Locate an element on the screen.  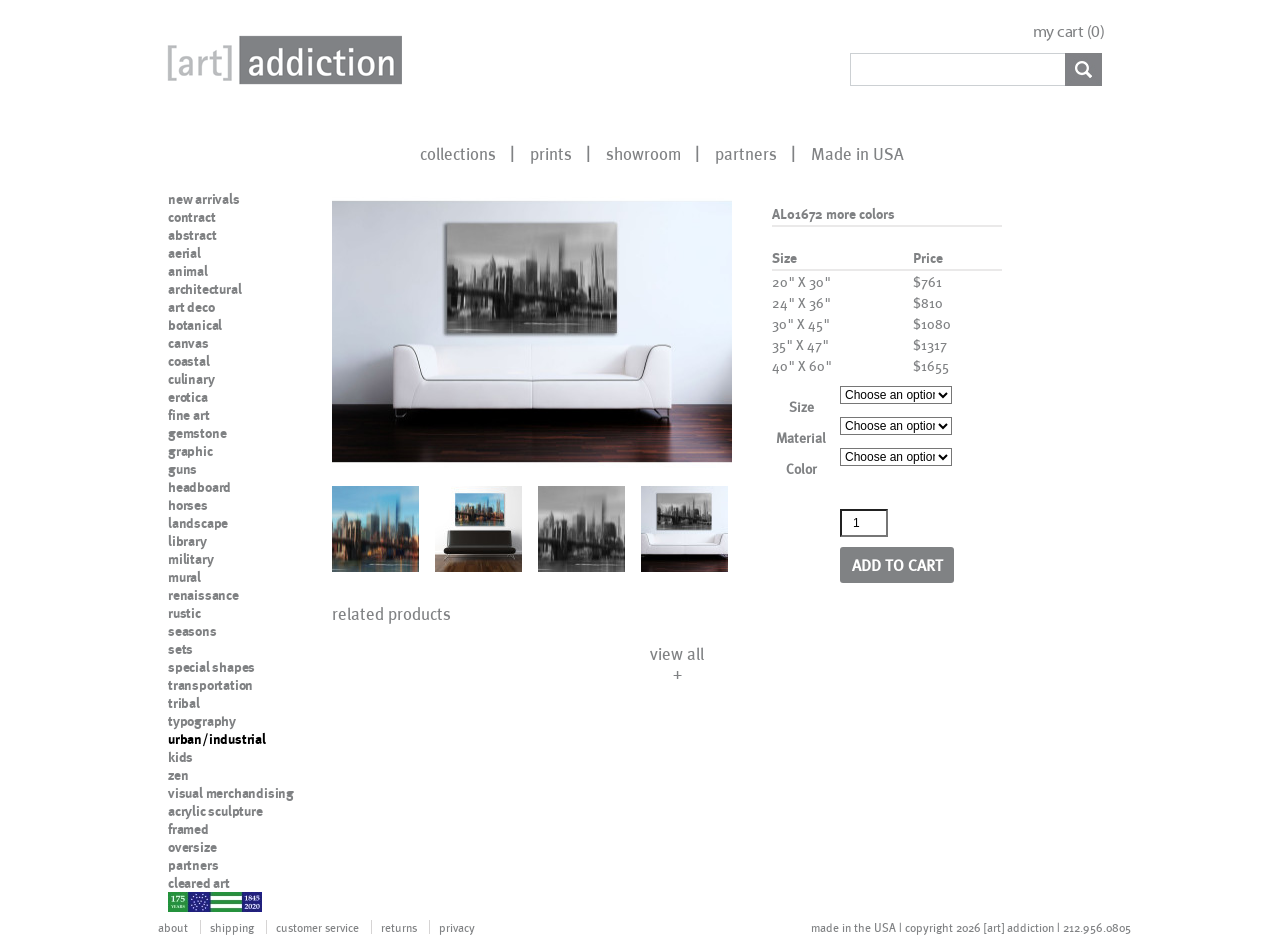
abstract is located at coordinates (192, 235).